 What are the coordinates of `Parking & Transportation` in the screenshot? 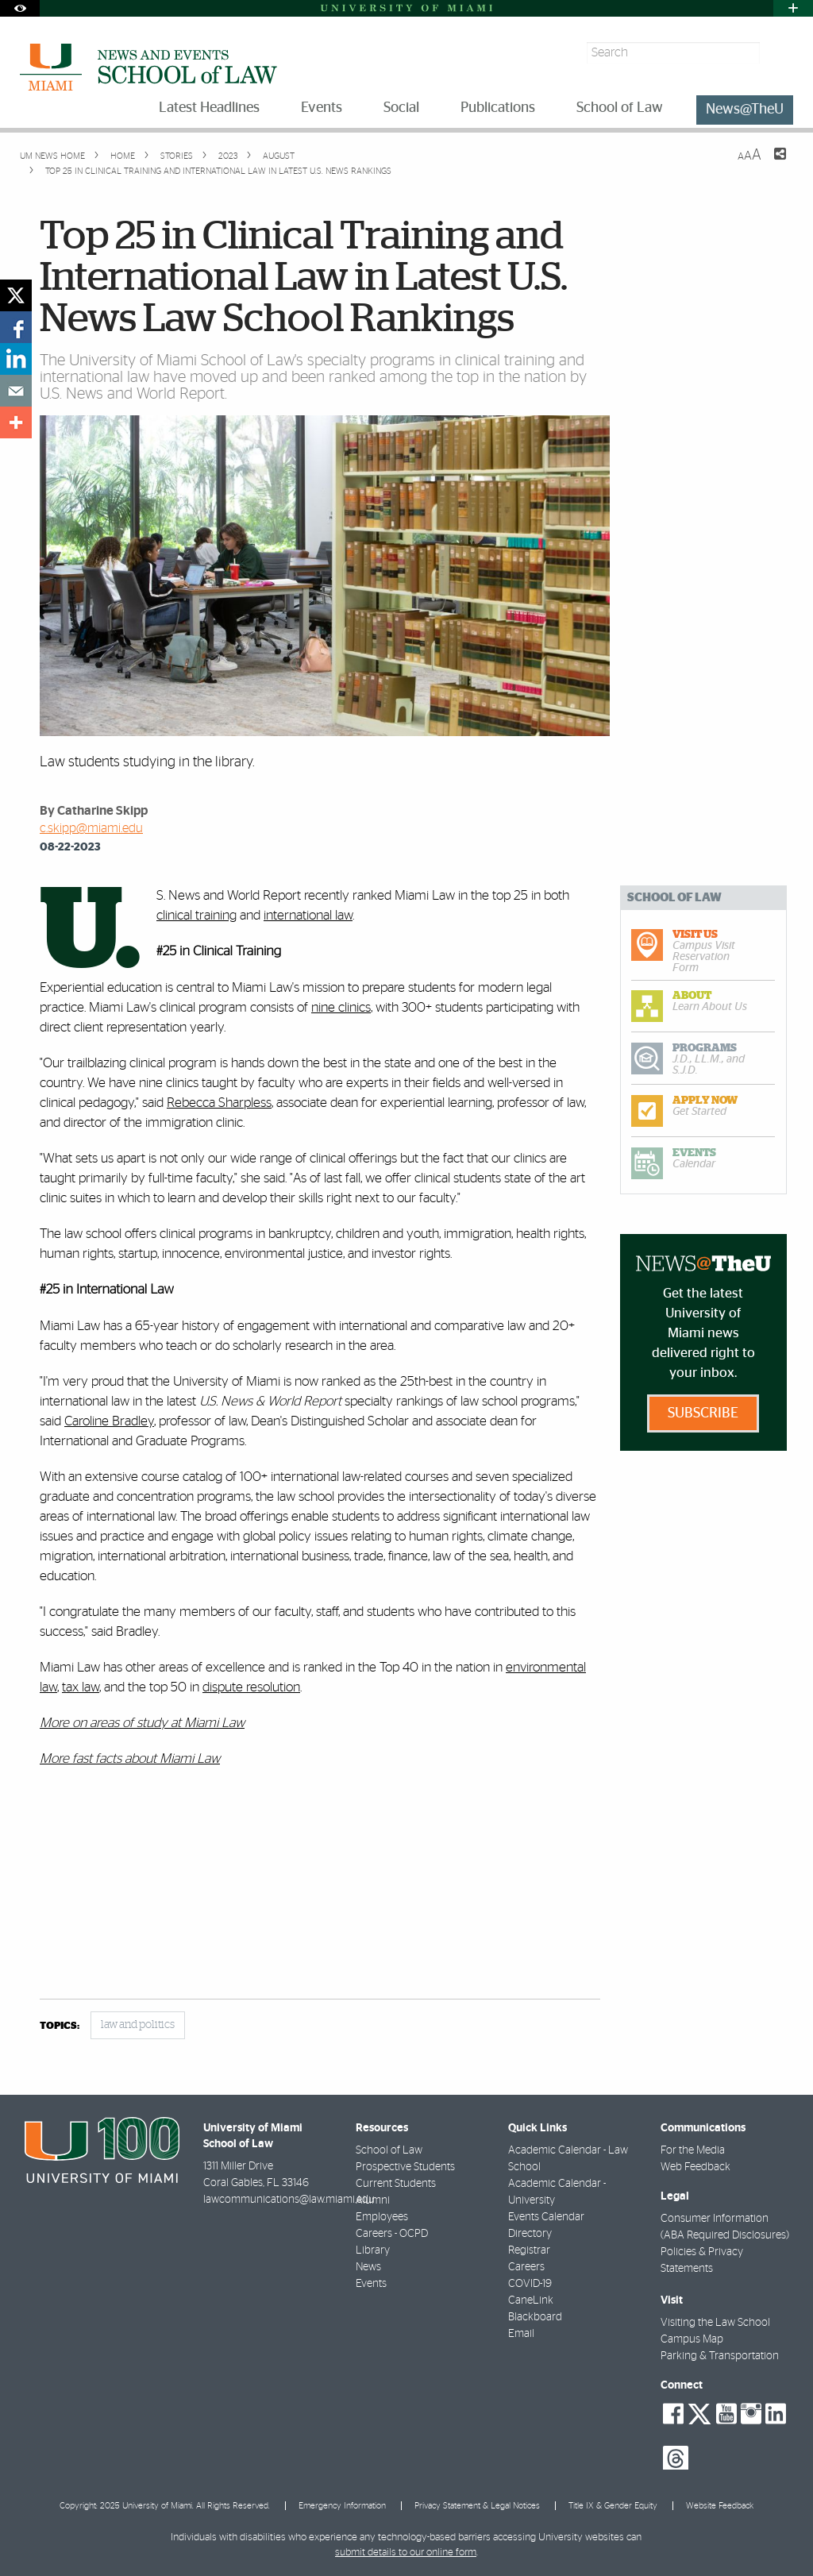 It's located at (720, 2356).